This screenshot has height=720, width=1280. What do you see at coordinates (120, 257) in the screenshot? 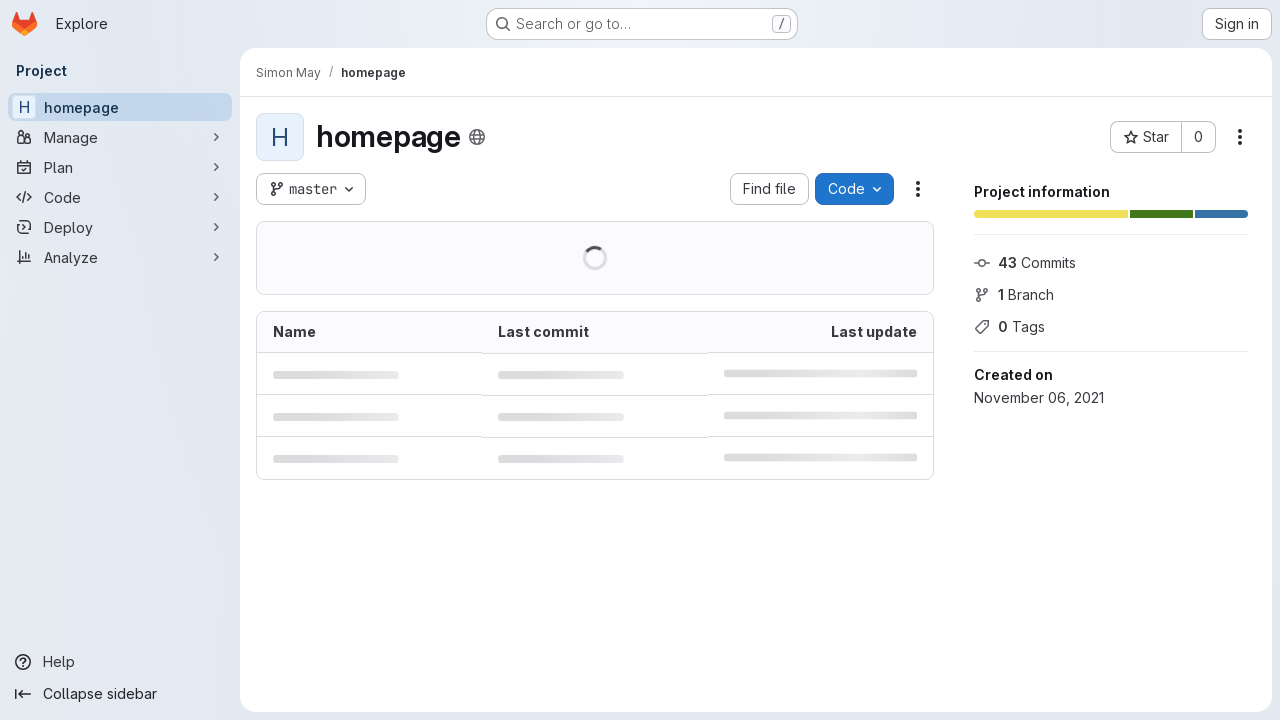
I see `[Analyze]` at bounding box center [120, 257].